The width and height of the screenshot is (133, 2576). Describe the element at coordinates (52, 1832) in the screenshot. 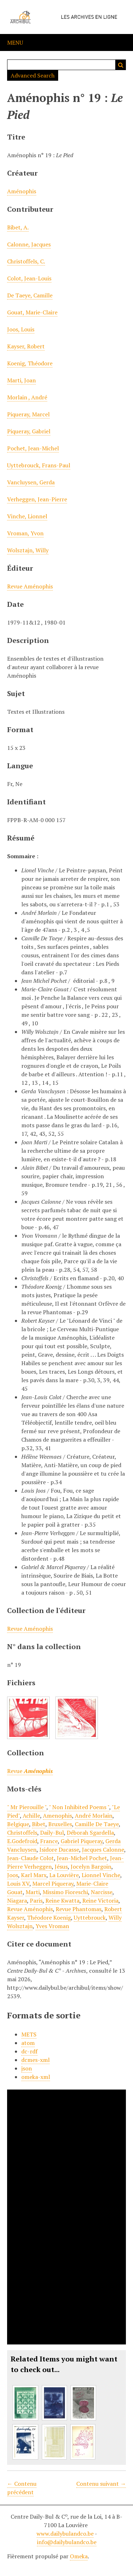

I see `Daily-Bul` at that location.